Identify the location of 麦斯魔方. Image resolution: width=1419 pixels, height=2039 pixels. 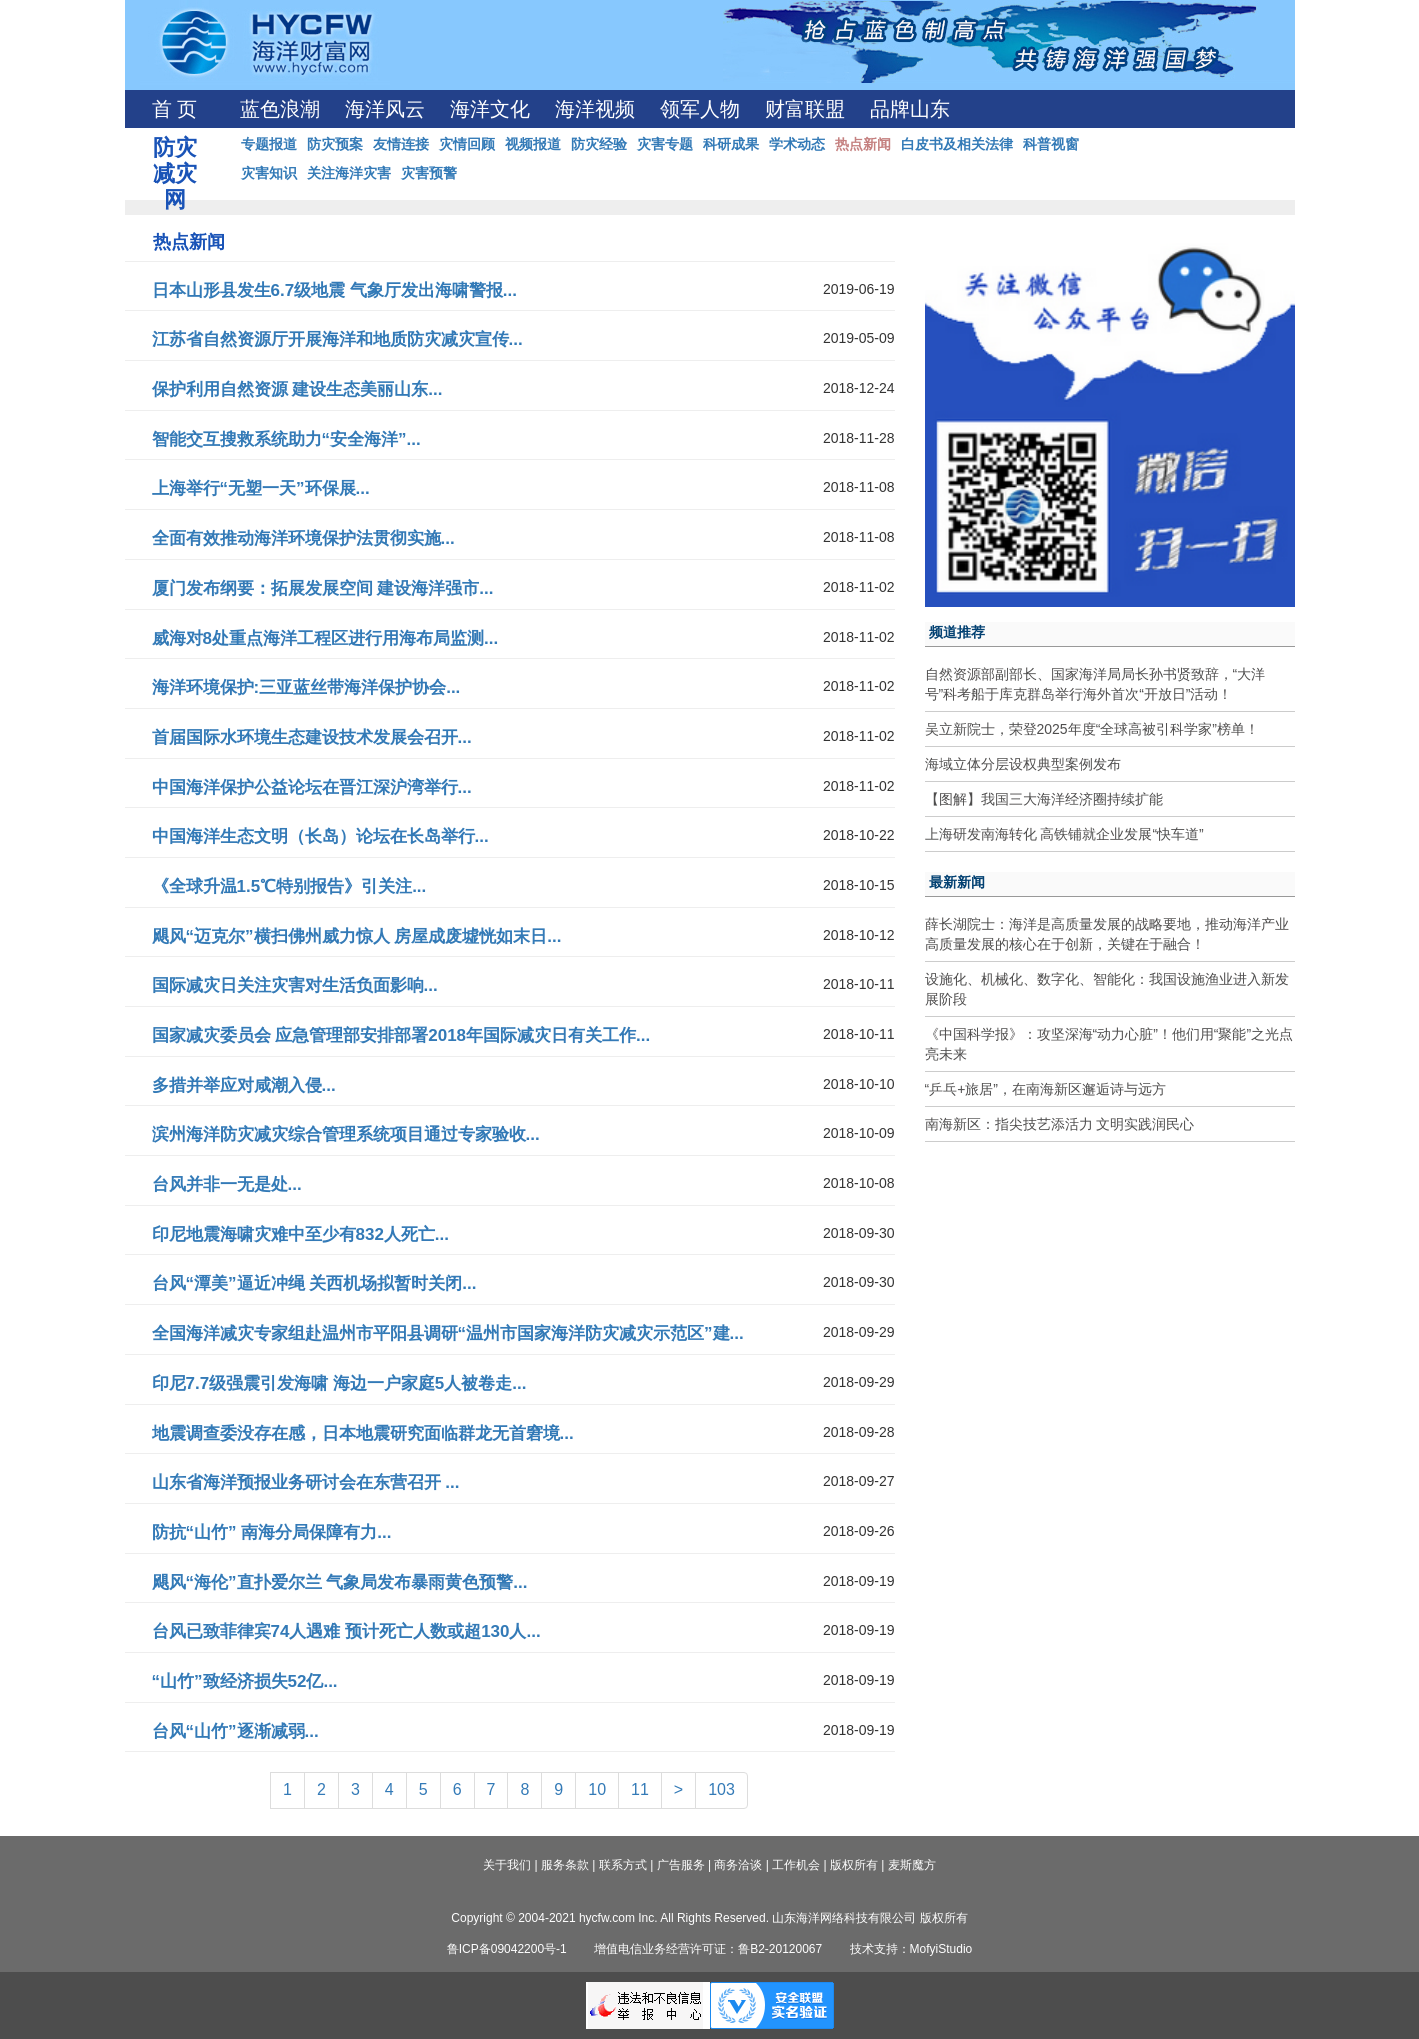
(912, 1865).